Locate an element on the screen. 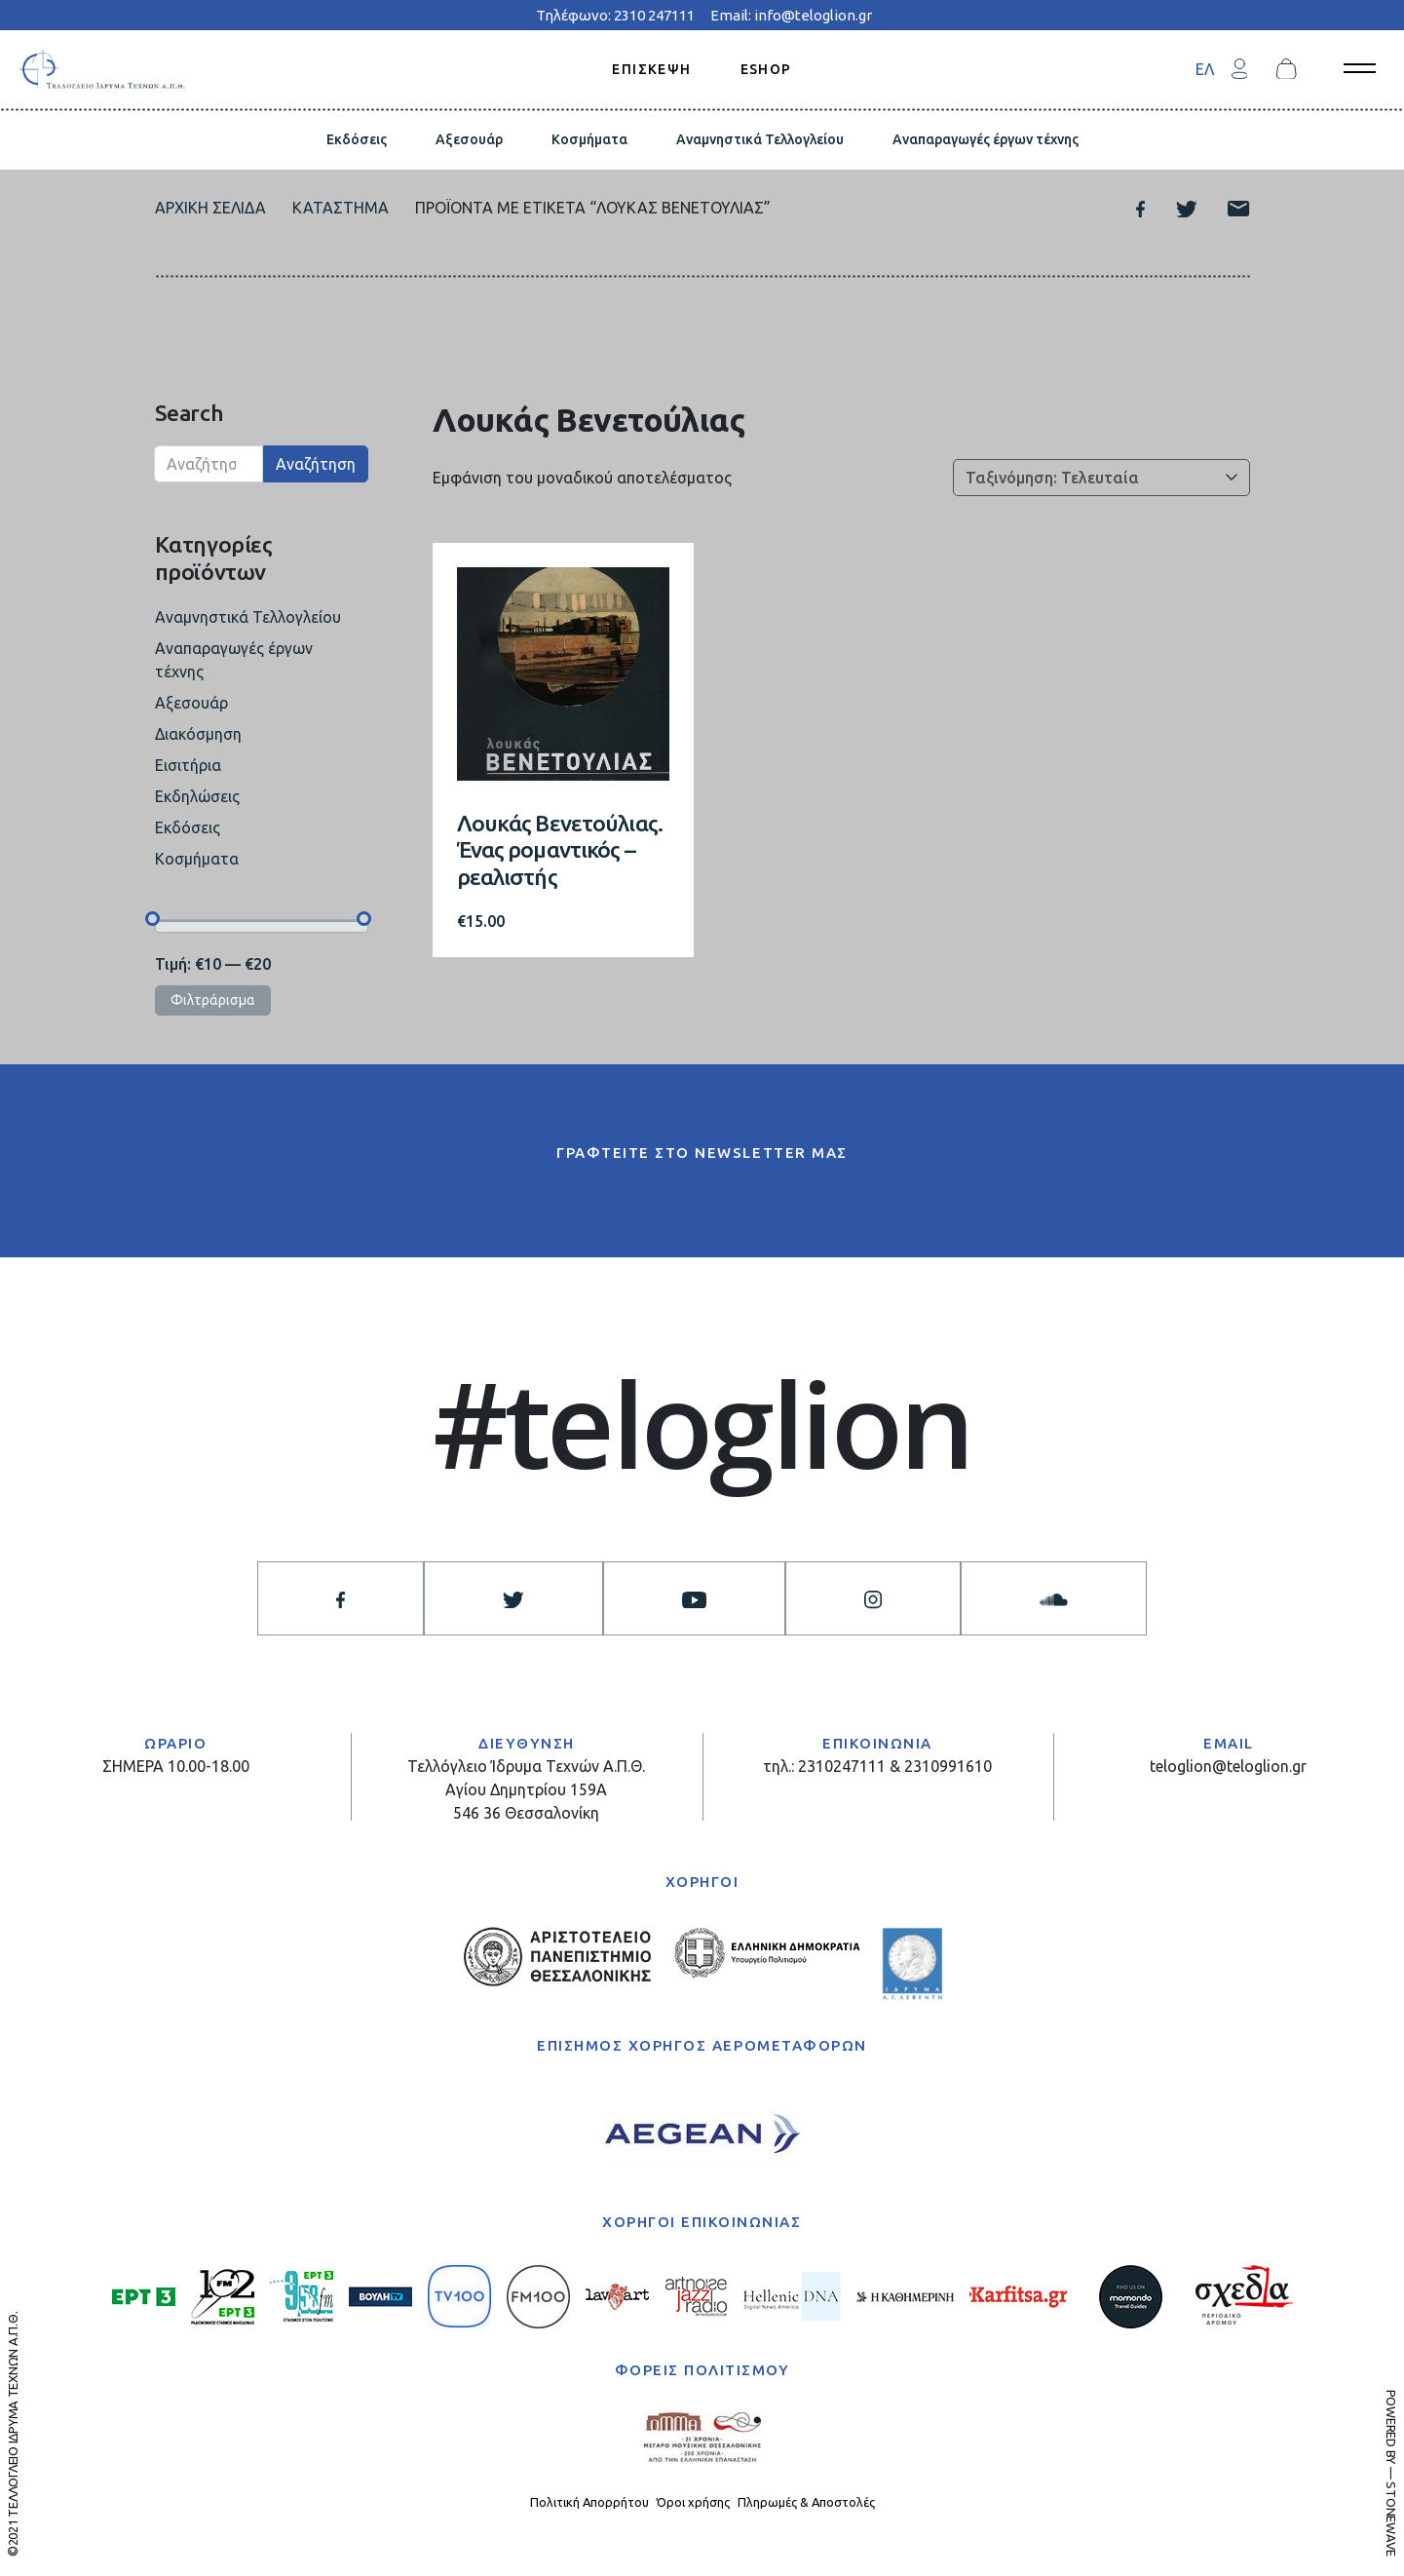 The height and width of the screenshot is (2576, 1404). [menuitem] is located at coordinates (1205, 69).